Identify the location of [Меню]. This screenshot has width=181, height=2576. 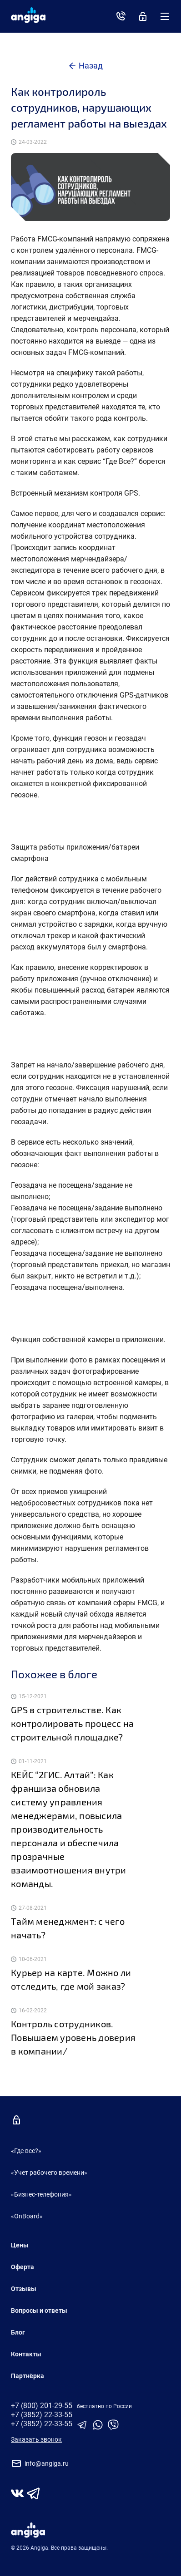
(164, 16).